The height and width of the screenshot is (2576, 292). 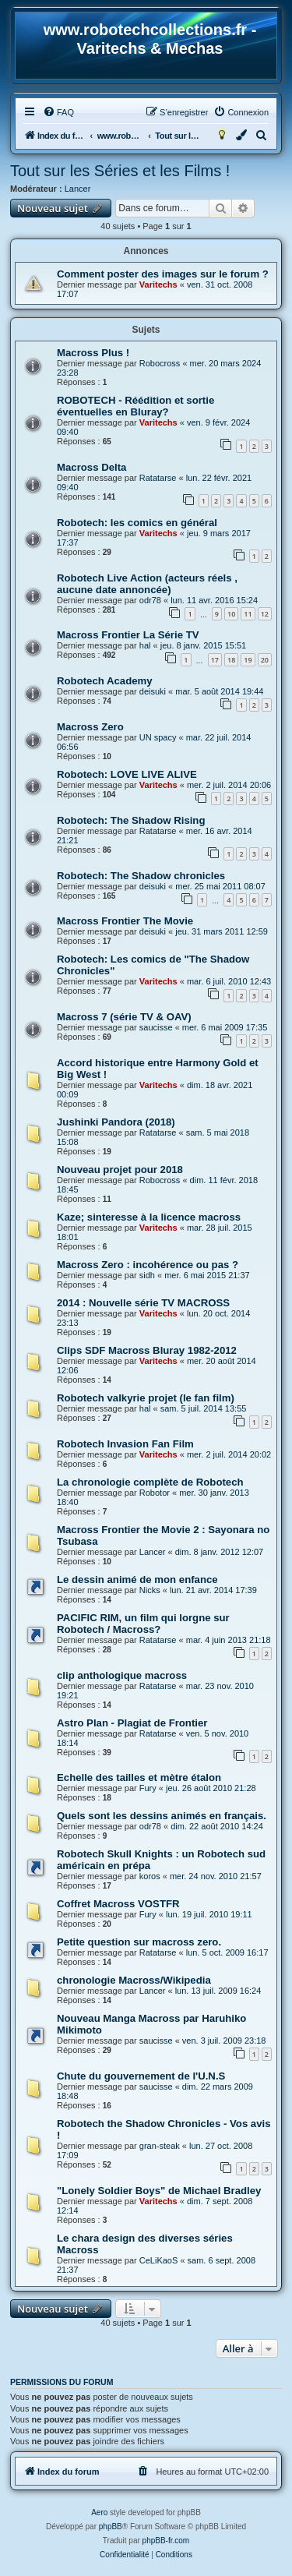 I want to click on UN spacy, so click(x=158, y=737).